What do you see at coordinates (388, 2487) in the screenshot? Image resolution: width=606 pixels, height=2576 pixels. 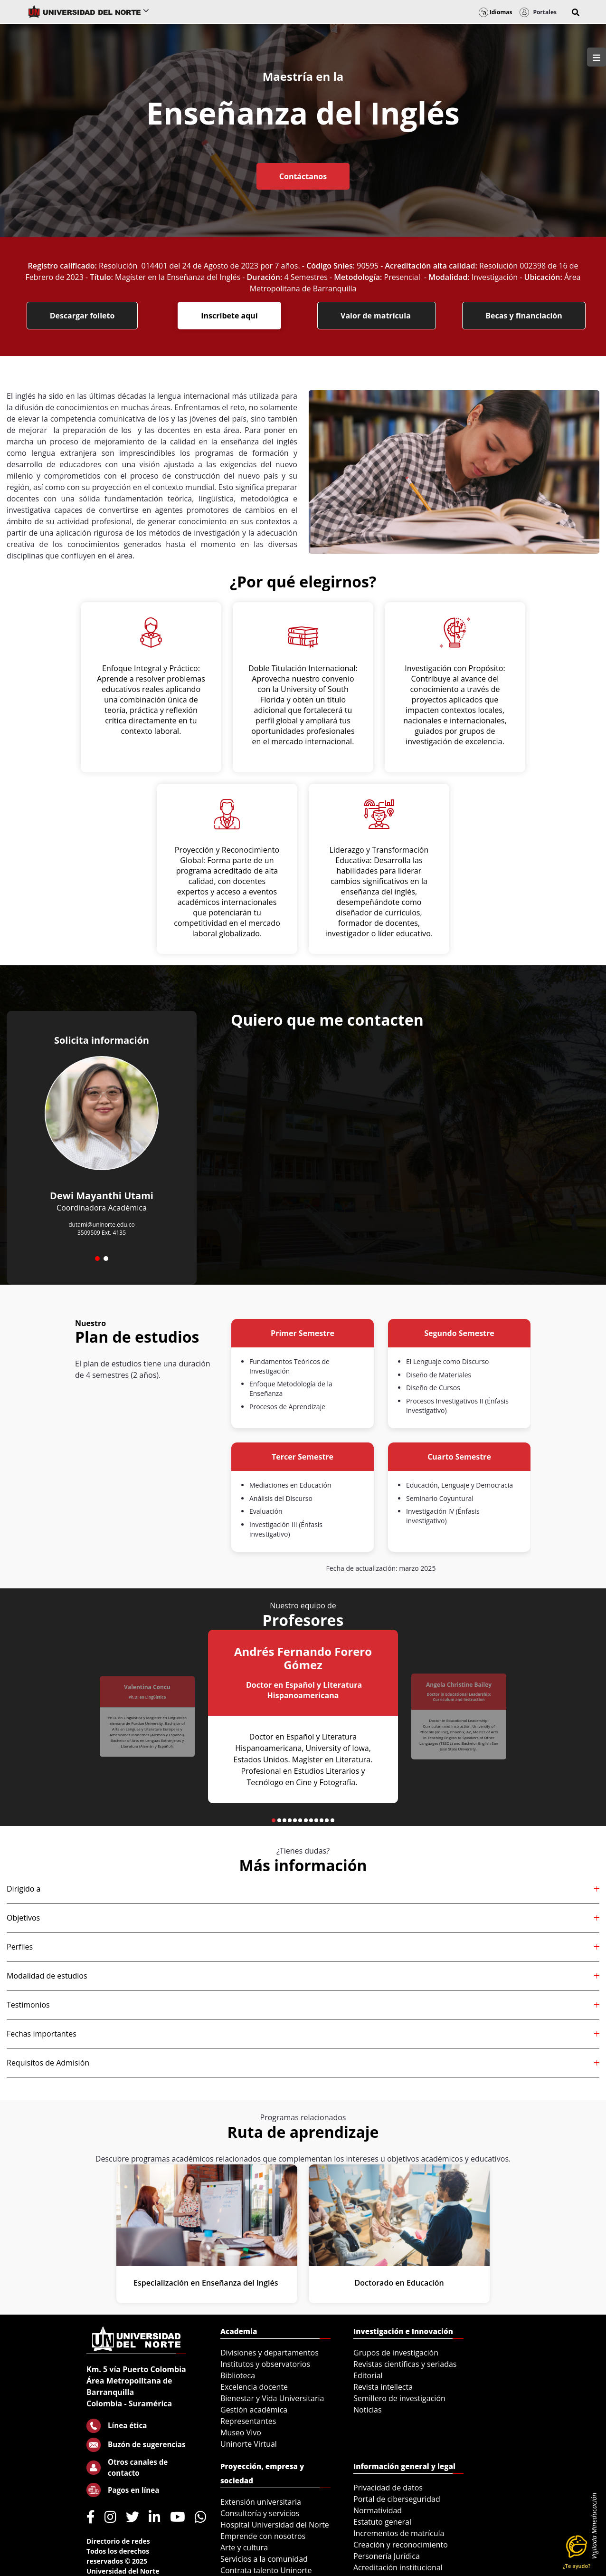 I see `Privacidad de datos [menuitem]` at bounding box center [388, 2487].